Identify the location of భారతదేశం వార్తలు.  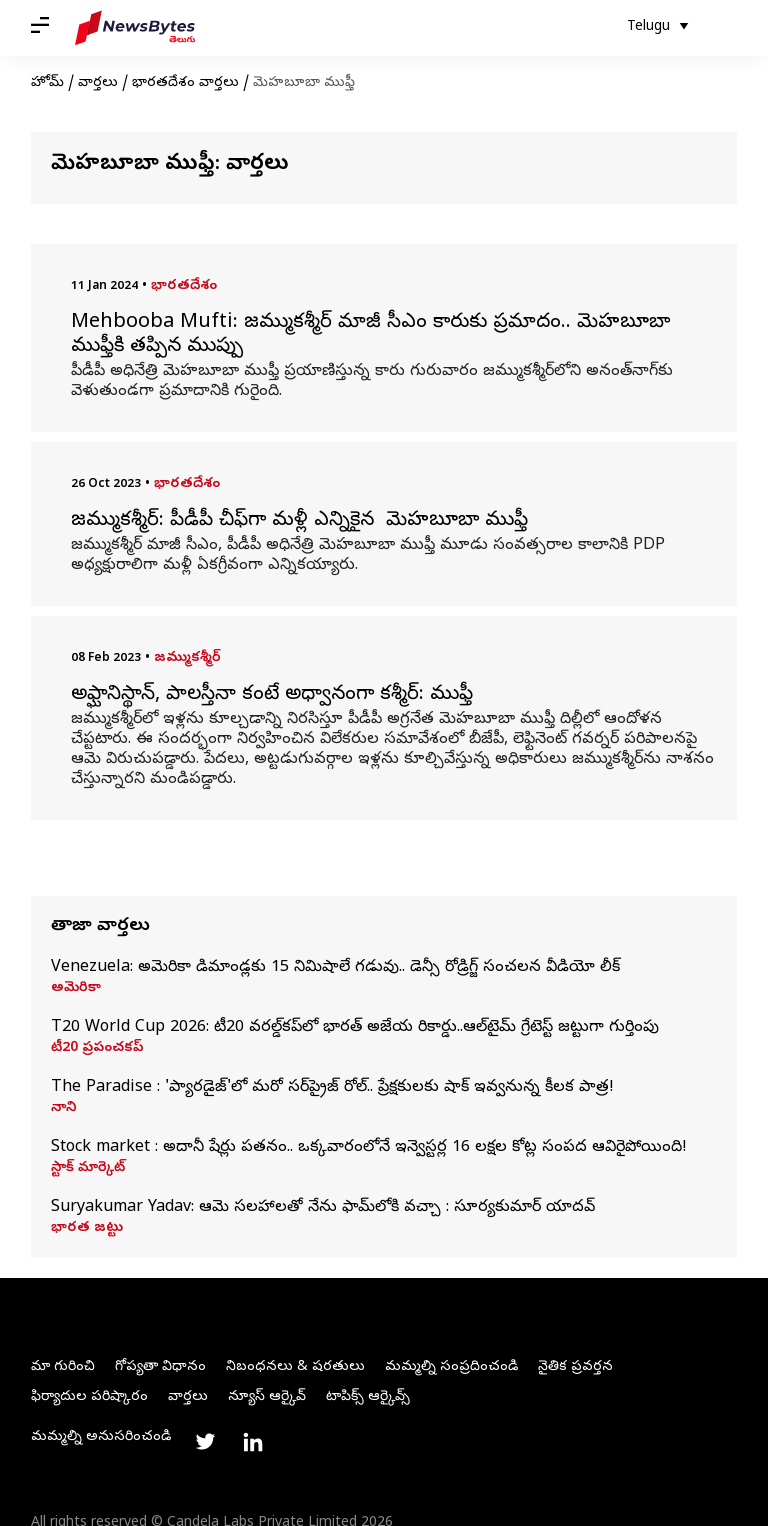
(185, 83).